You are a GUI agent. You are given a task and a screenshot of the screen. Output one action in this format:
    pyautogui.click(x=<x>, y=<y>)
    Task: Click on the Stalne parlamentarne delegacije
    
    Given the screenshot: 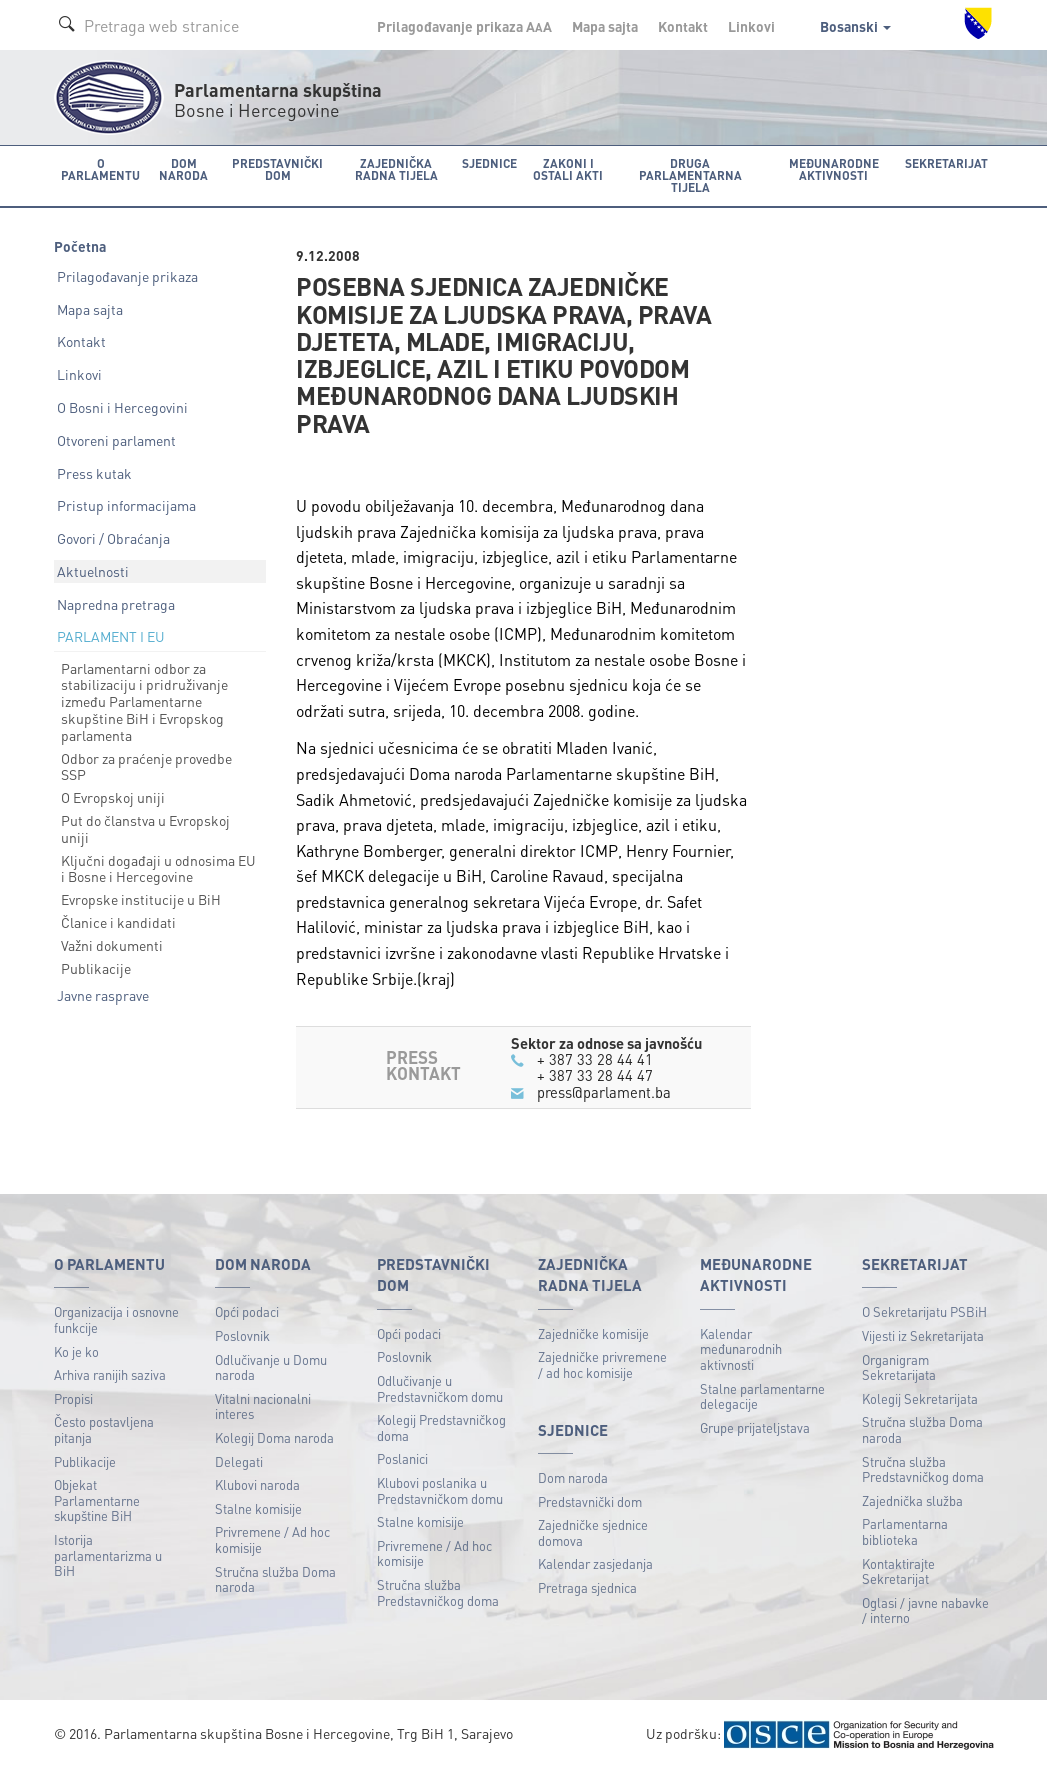 What is the action you would take?
    pyautogui.click(x=762, y=1396)
    